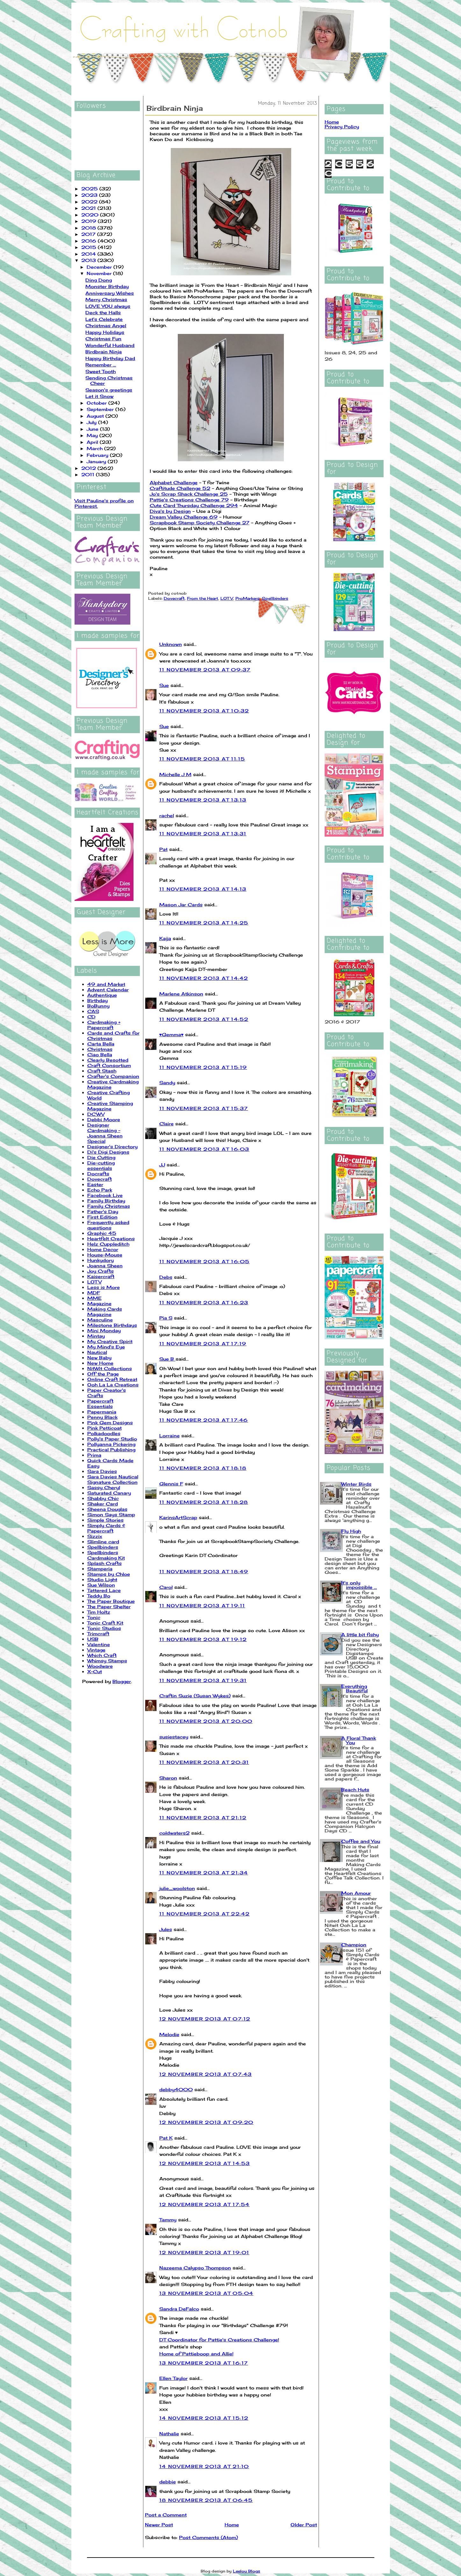 The height and width of the screenshot is (2576, 461). I want to click on Sue Wilson, so click(101, 1585).